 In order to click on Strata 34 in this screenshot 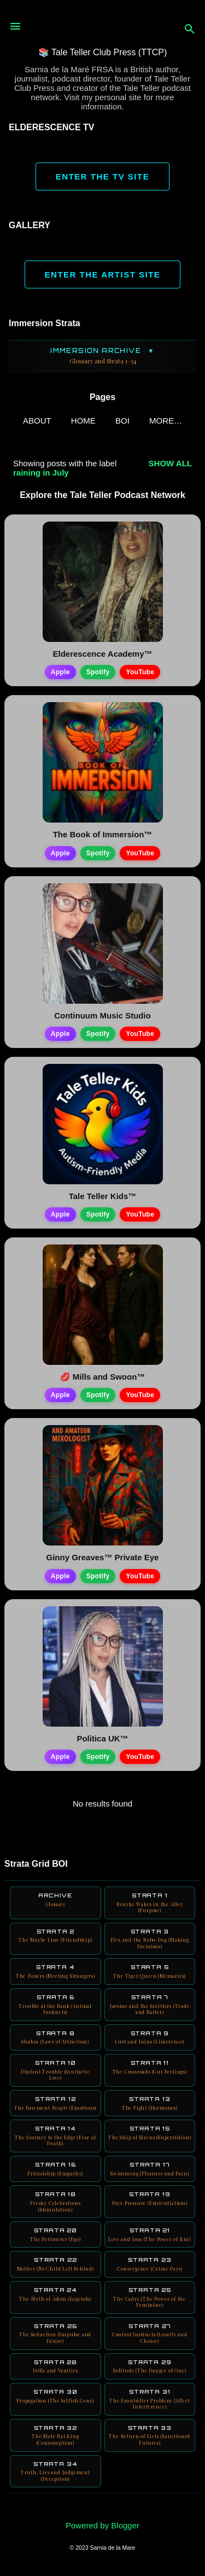, I will do `click(55, 2471)`.